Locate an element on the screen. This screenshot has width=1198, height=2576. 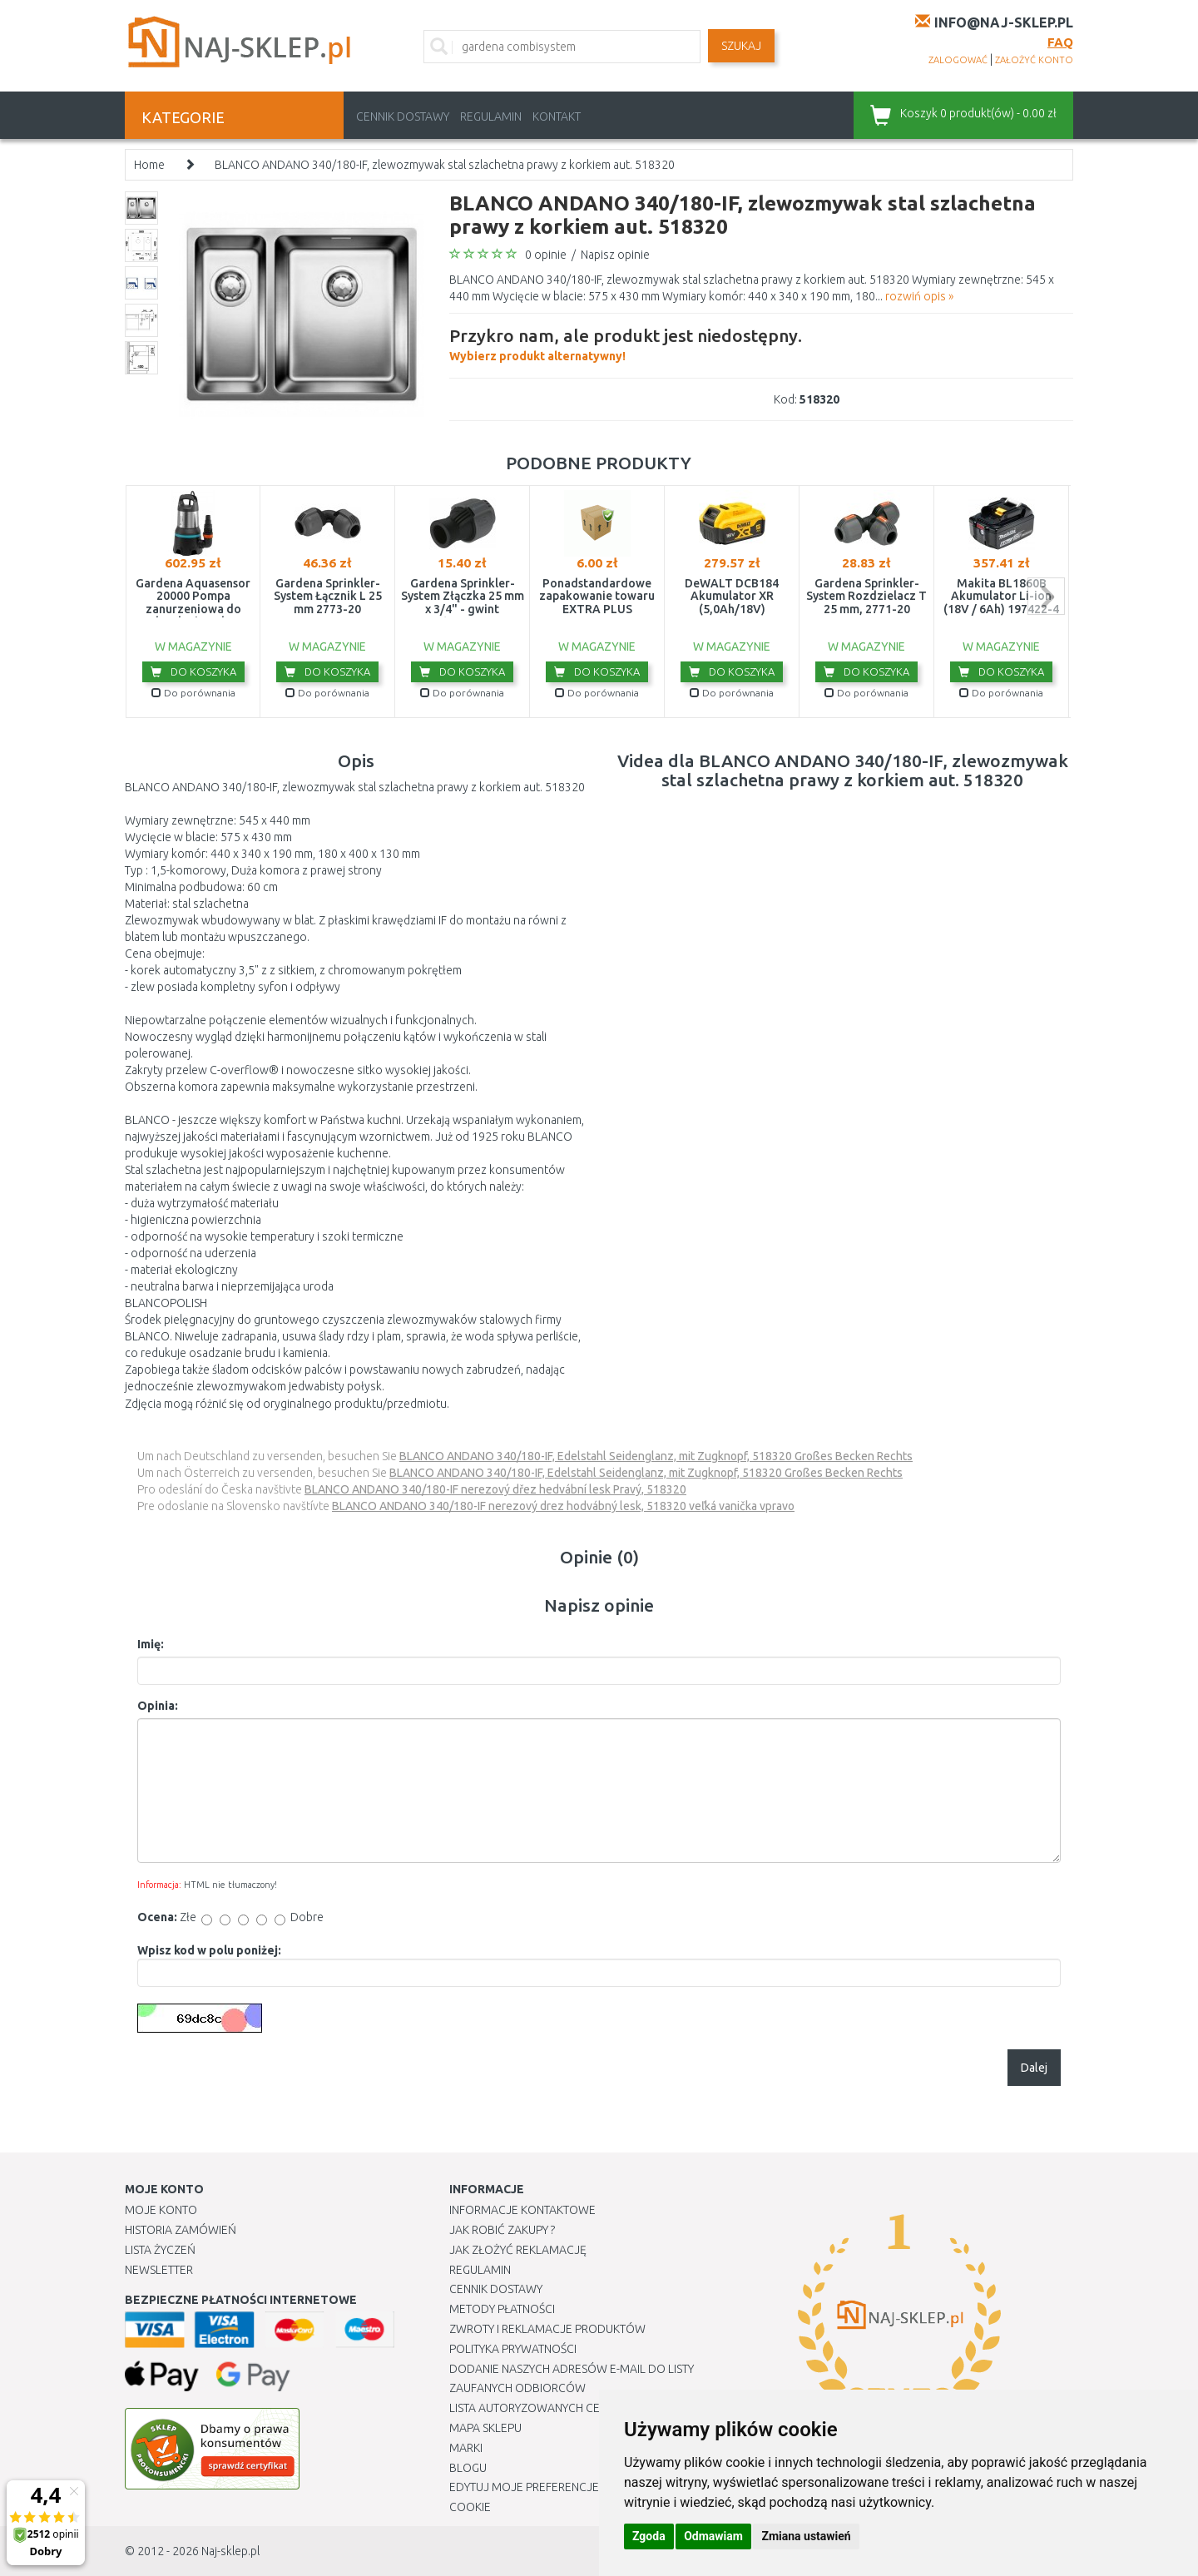
Home is located at coordinates (149, 164).